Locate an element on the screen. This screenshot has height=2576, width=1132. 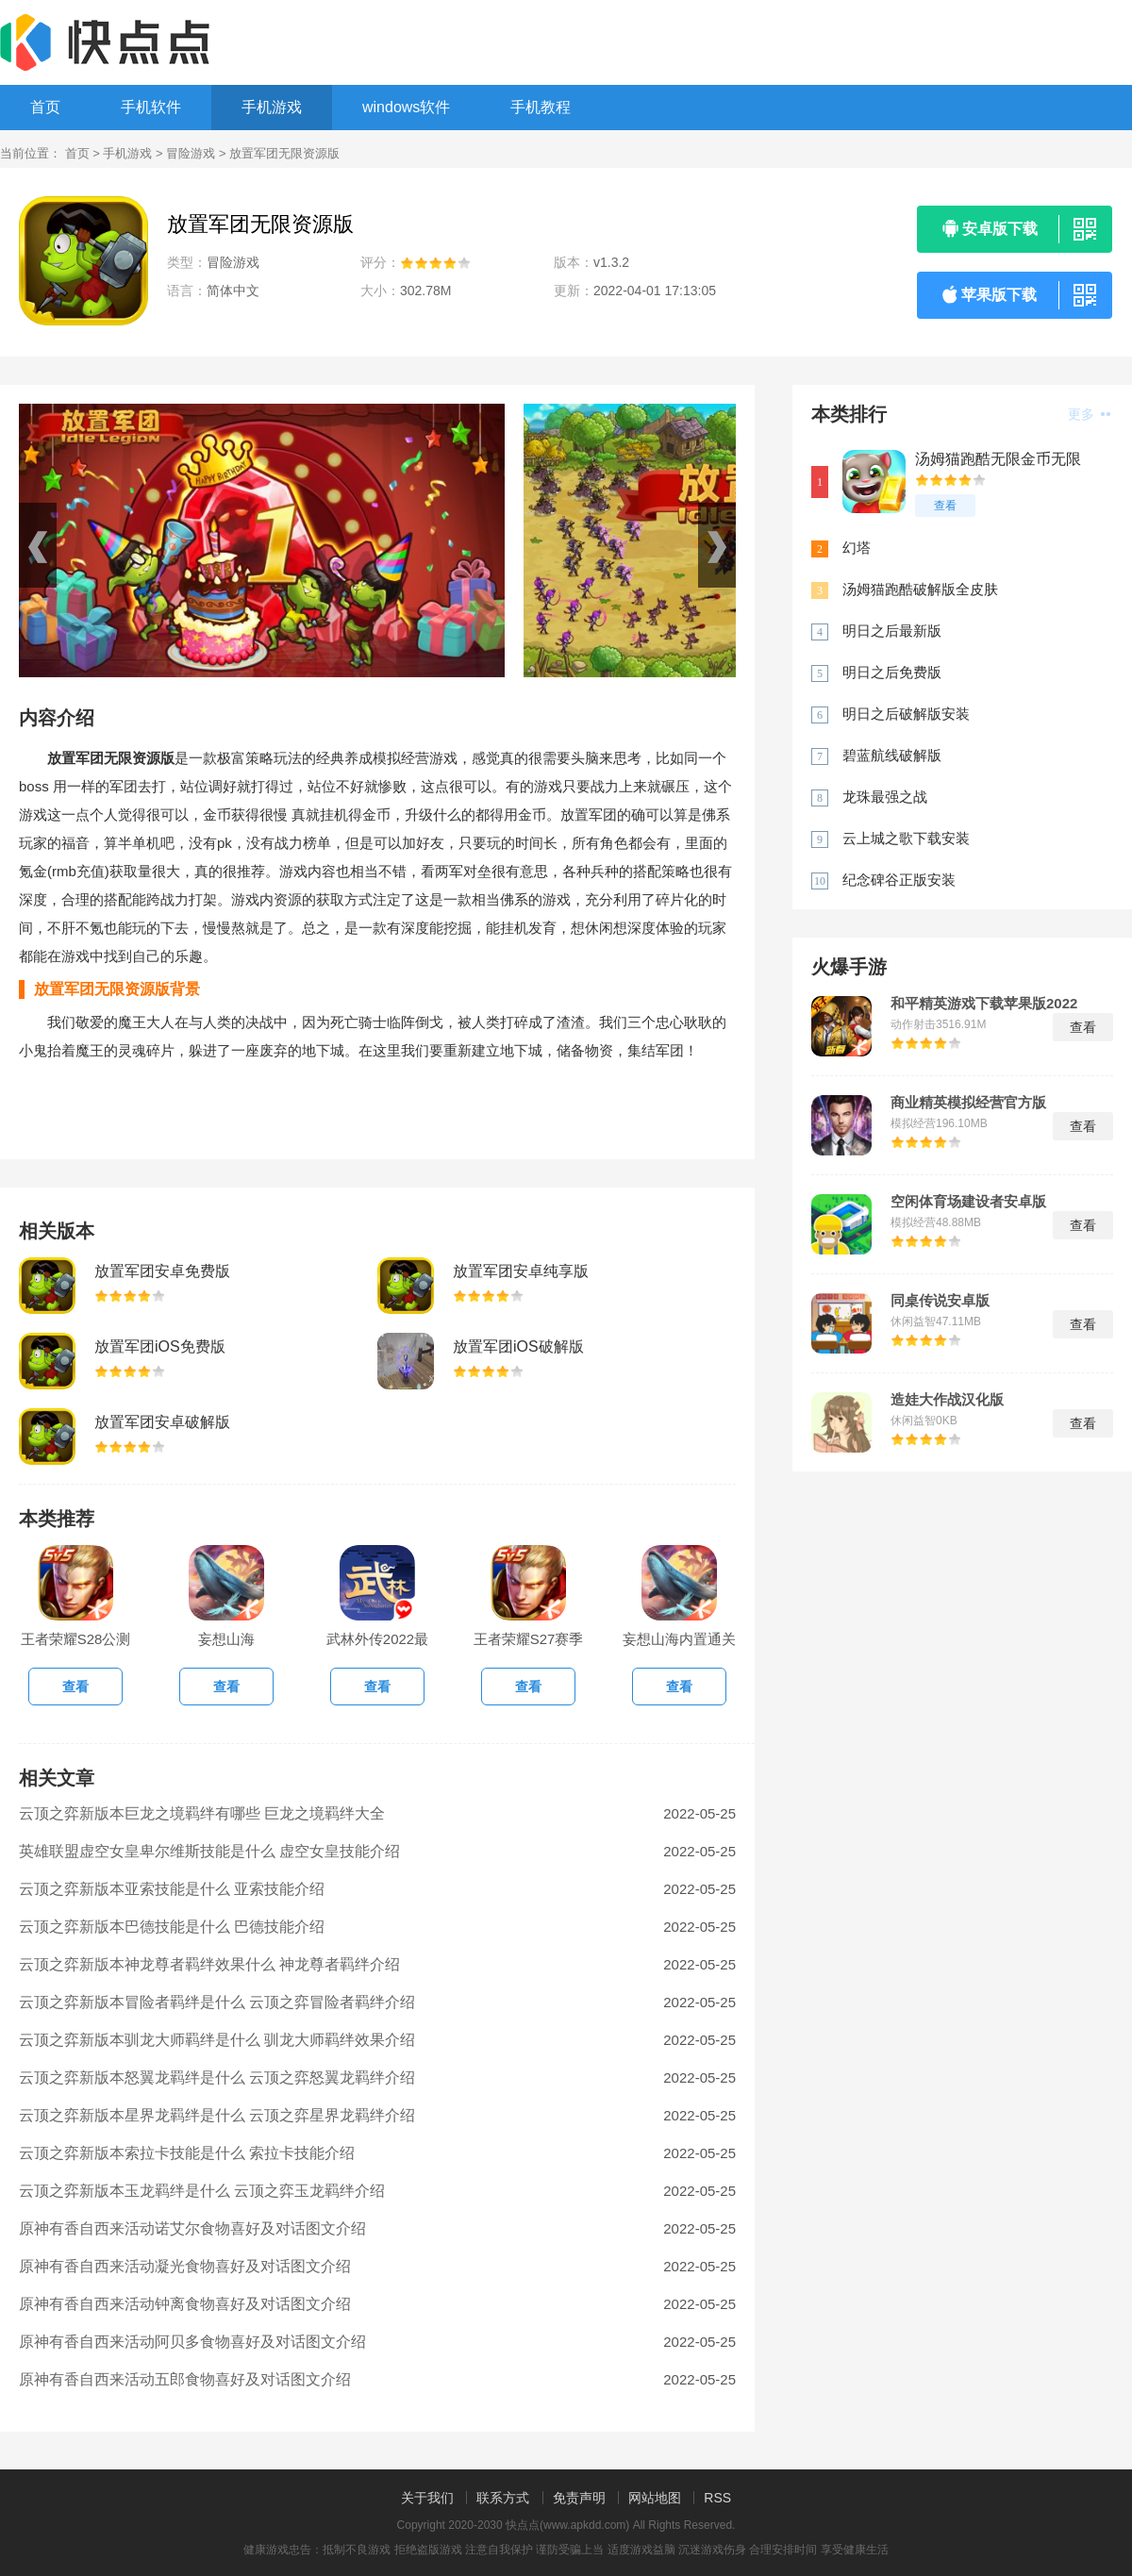
汤姆猫跑酷无限金币无限钻石版 is located at coordinates (998, 460).